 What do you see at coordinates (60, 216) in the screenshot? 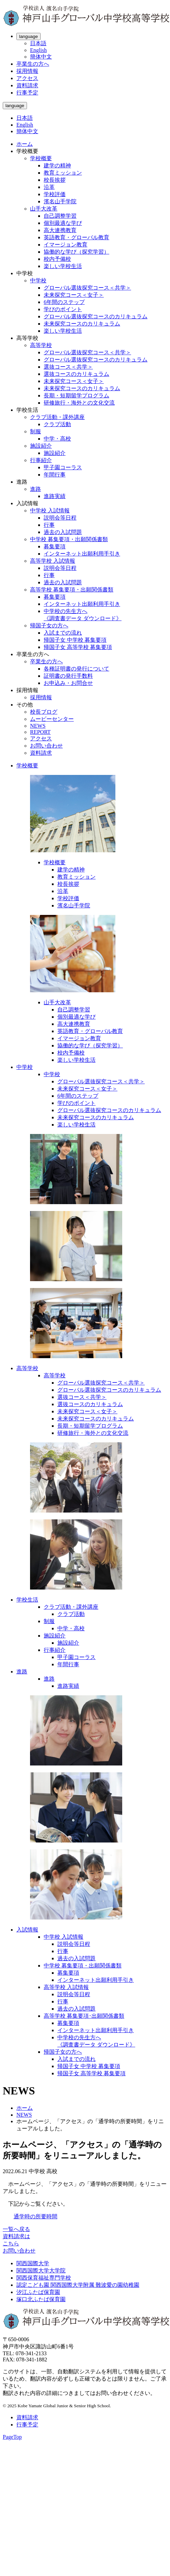
I see `自己調整学習` at bounding box center [60, 216].